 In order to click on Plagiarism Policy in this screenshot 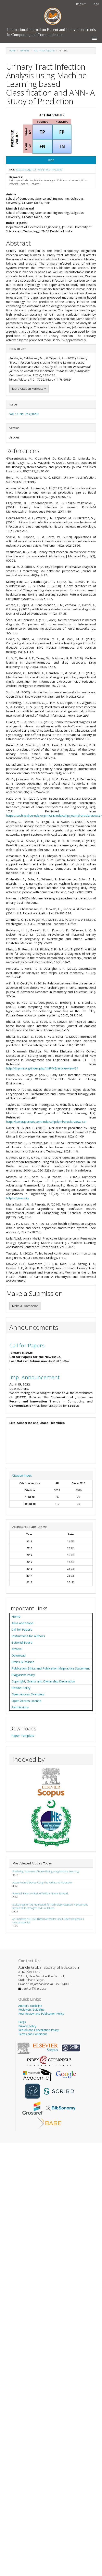, I will do `click(23, 1675)`.